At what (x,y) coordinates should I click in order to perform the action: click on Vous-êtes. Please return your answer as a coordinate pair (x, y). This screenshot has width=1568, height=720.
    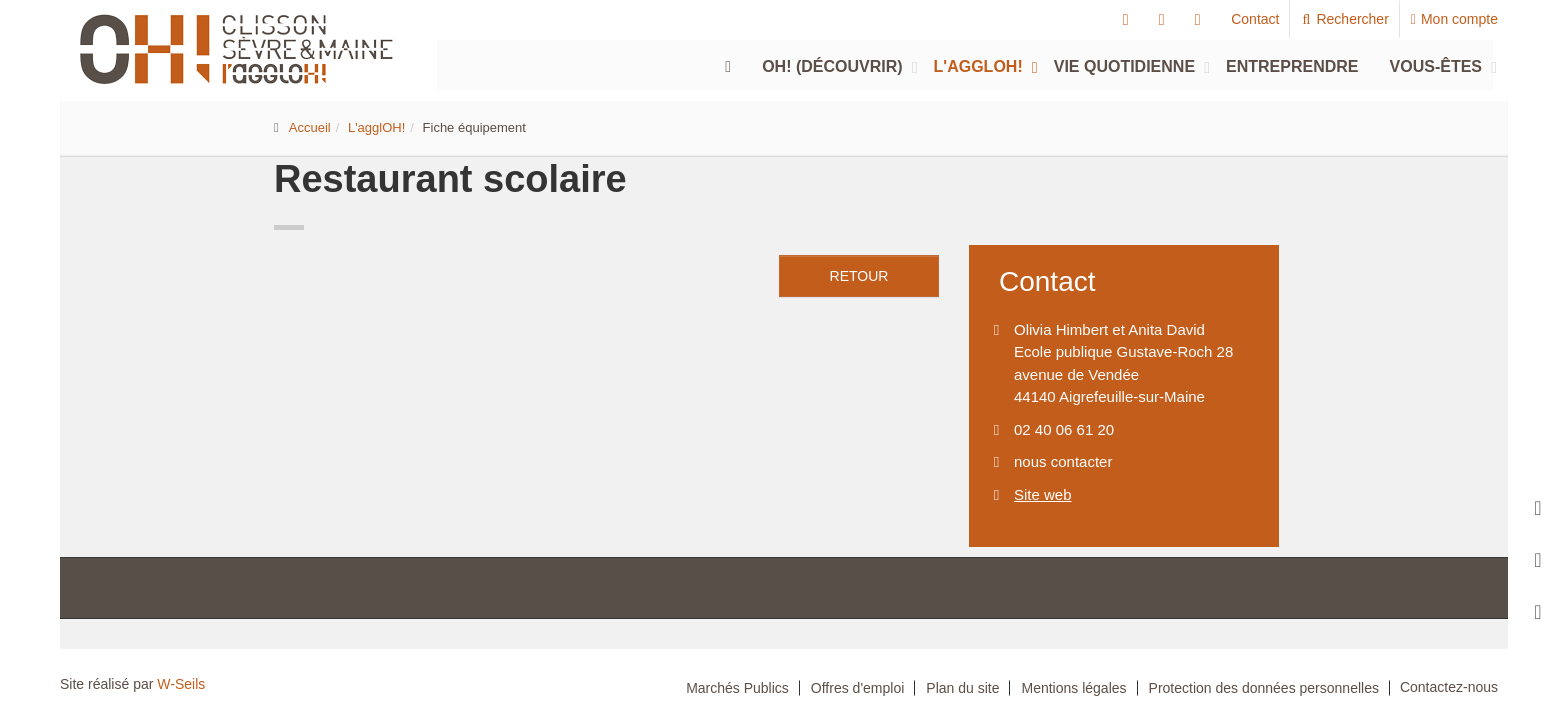
    Looking at the image, I should click on (1436, 66).